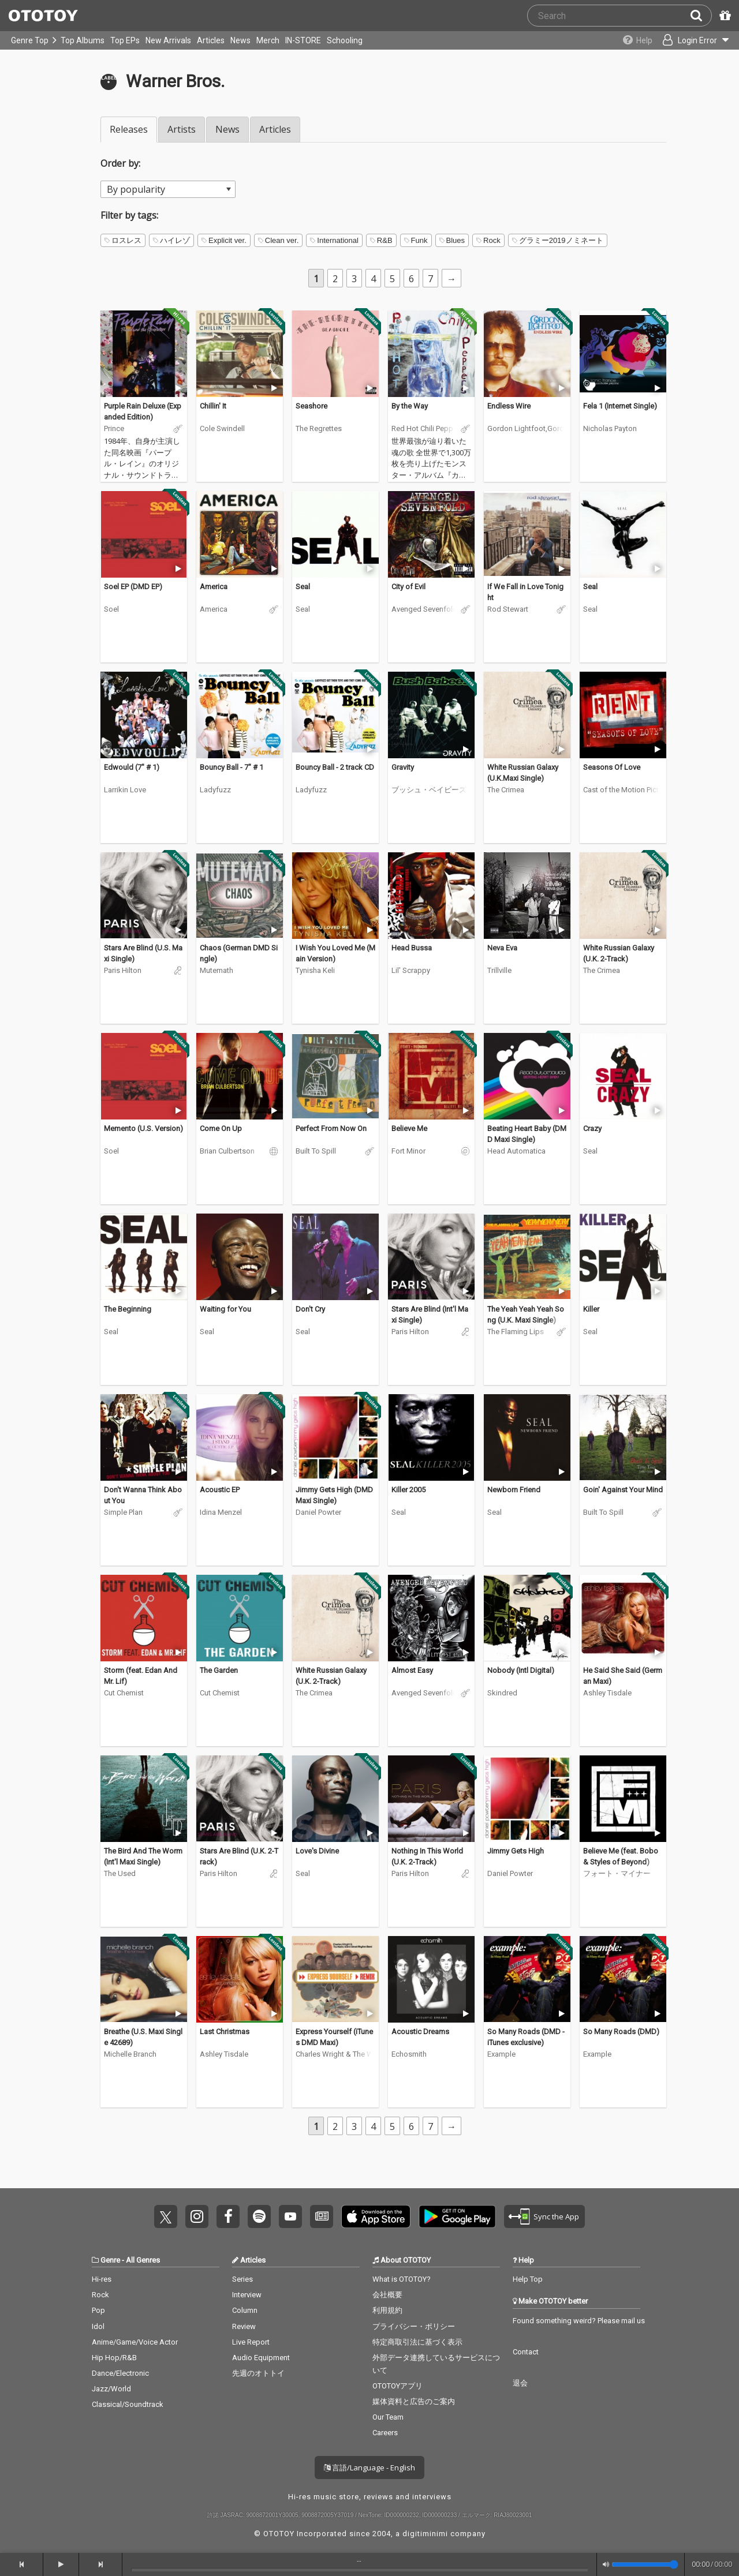 This screenshot has width=739, height=2576. Describe the element at coordinates (579, 2320) in the screenshot. I see `Found something weird? Please mail us` at that location.